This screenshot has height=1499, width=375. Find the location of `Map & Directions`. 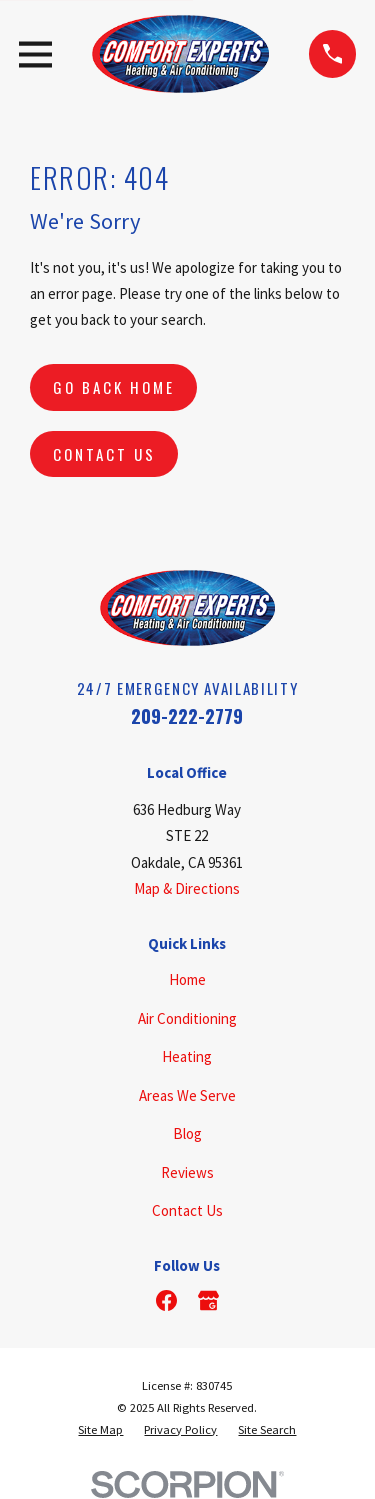

Map & Directions is located at coordinates (187, 888).